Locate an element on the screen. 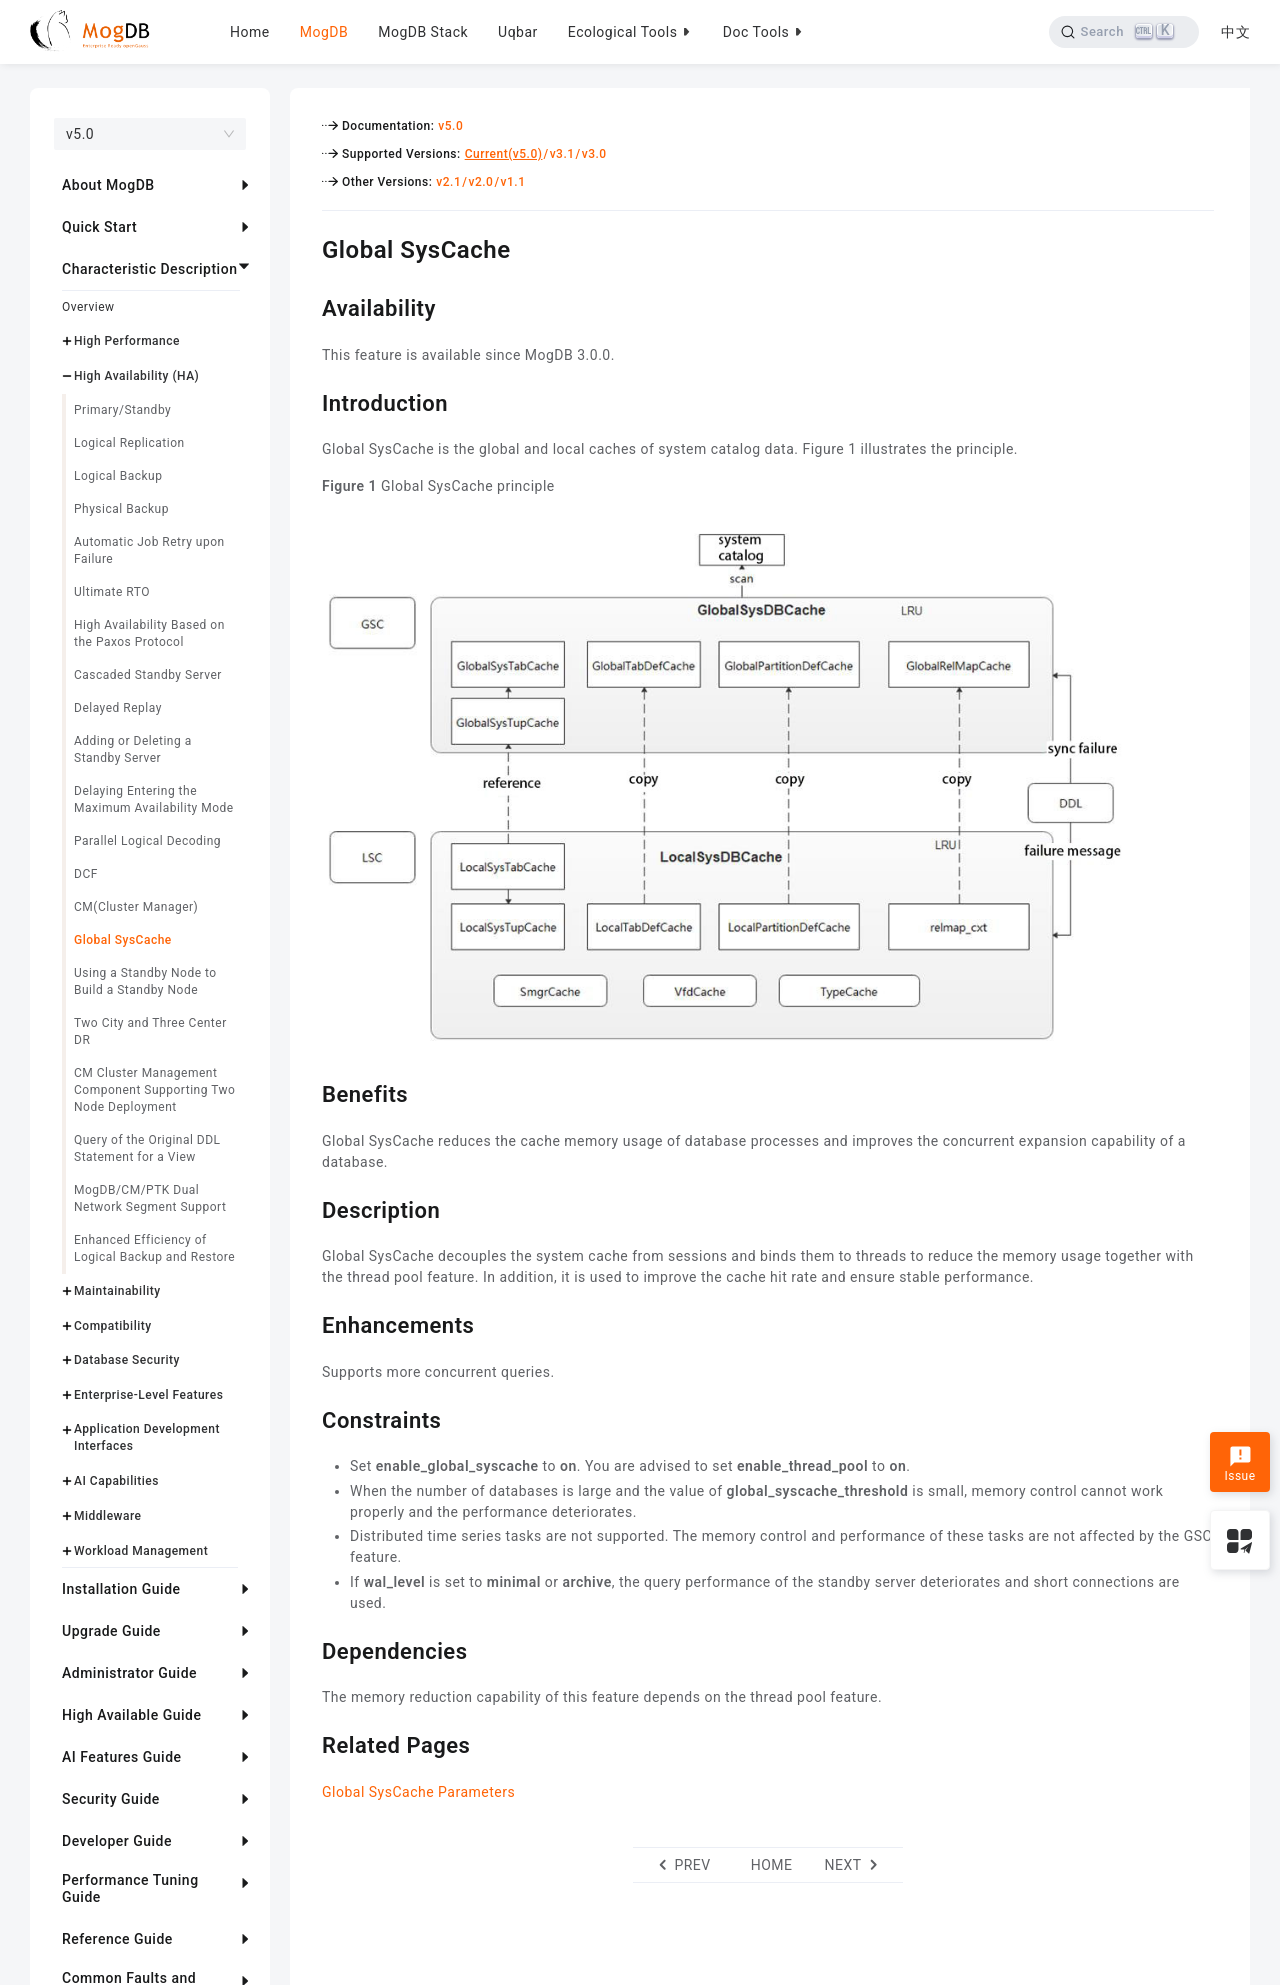  Current(v5.0) is located at coordinates (504, 154).